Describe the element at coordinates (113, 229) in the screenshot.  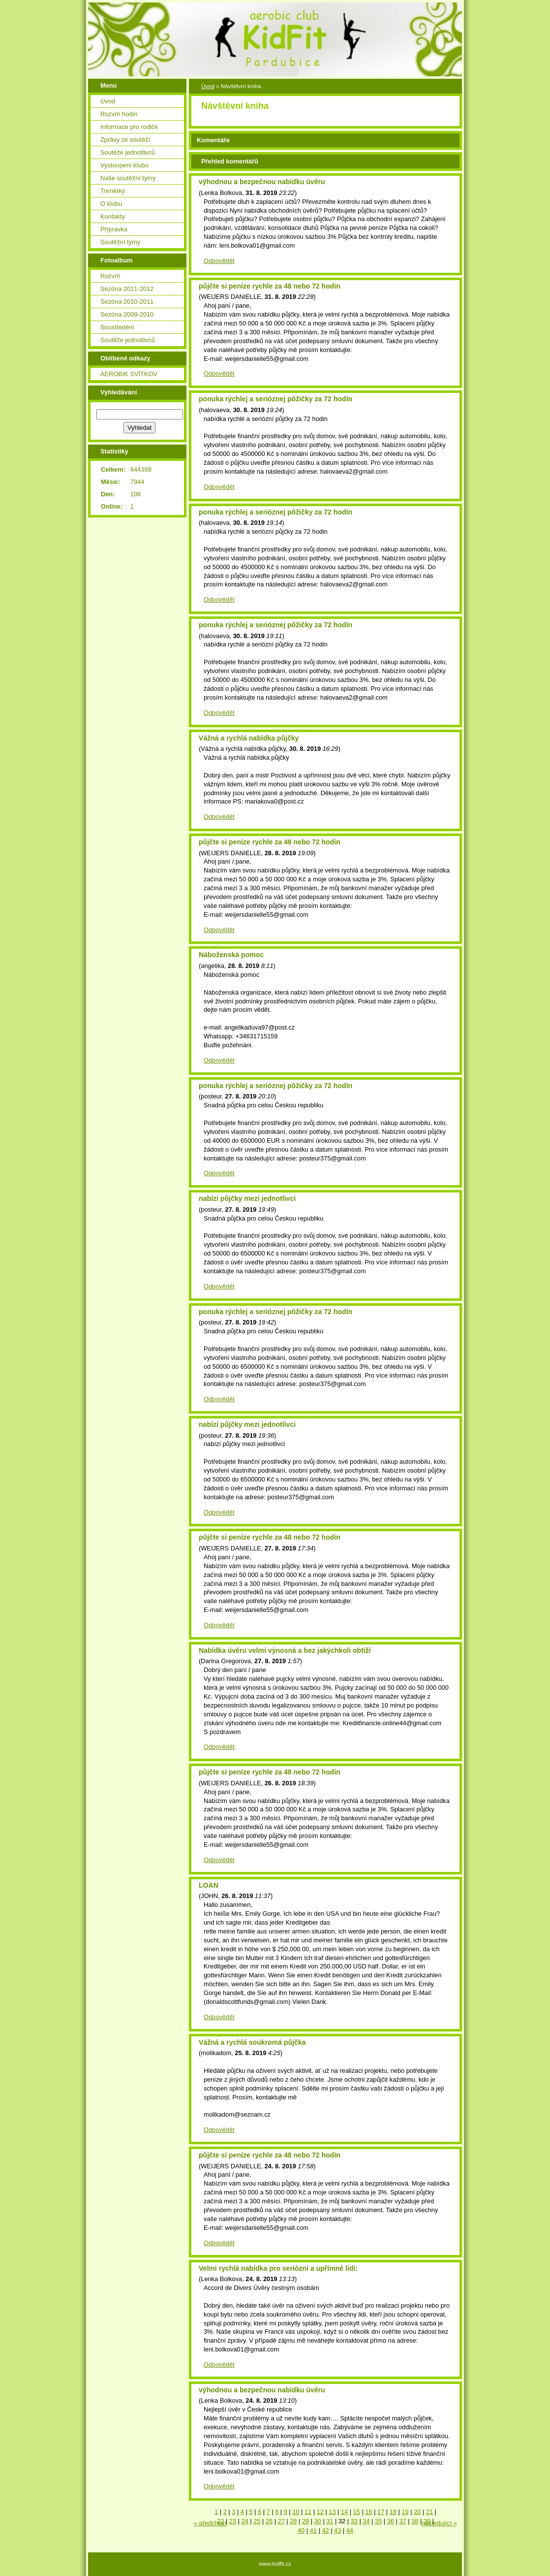
I see `Přípravka` at that location.